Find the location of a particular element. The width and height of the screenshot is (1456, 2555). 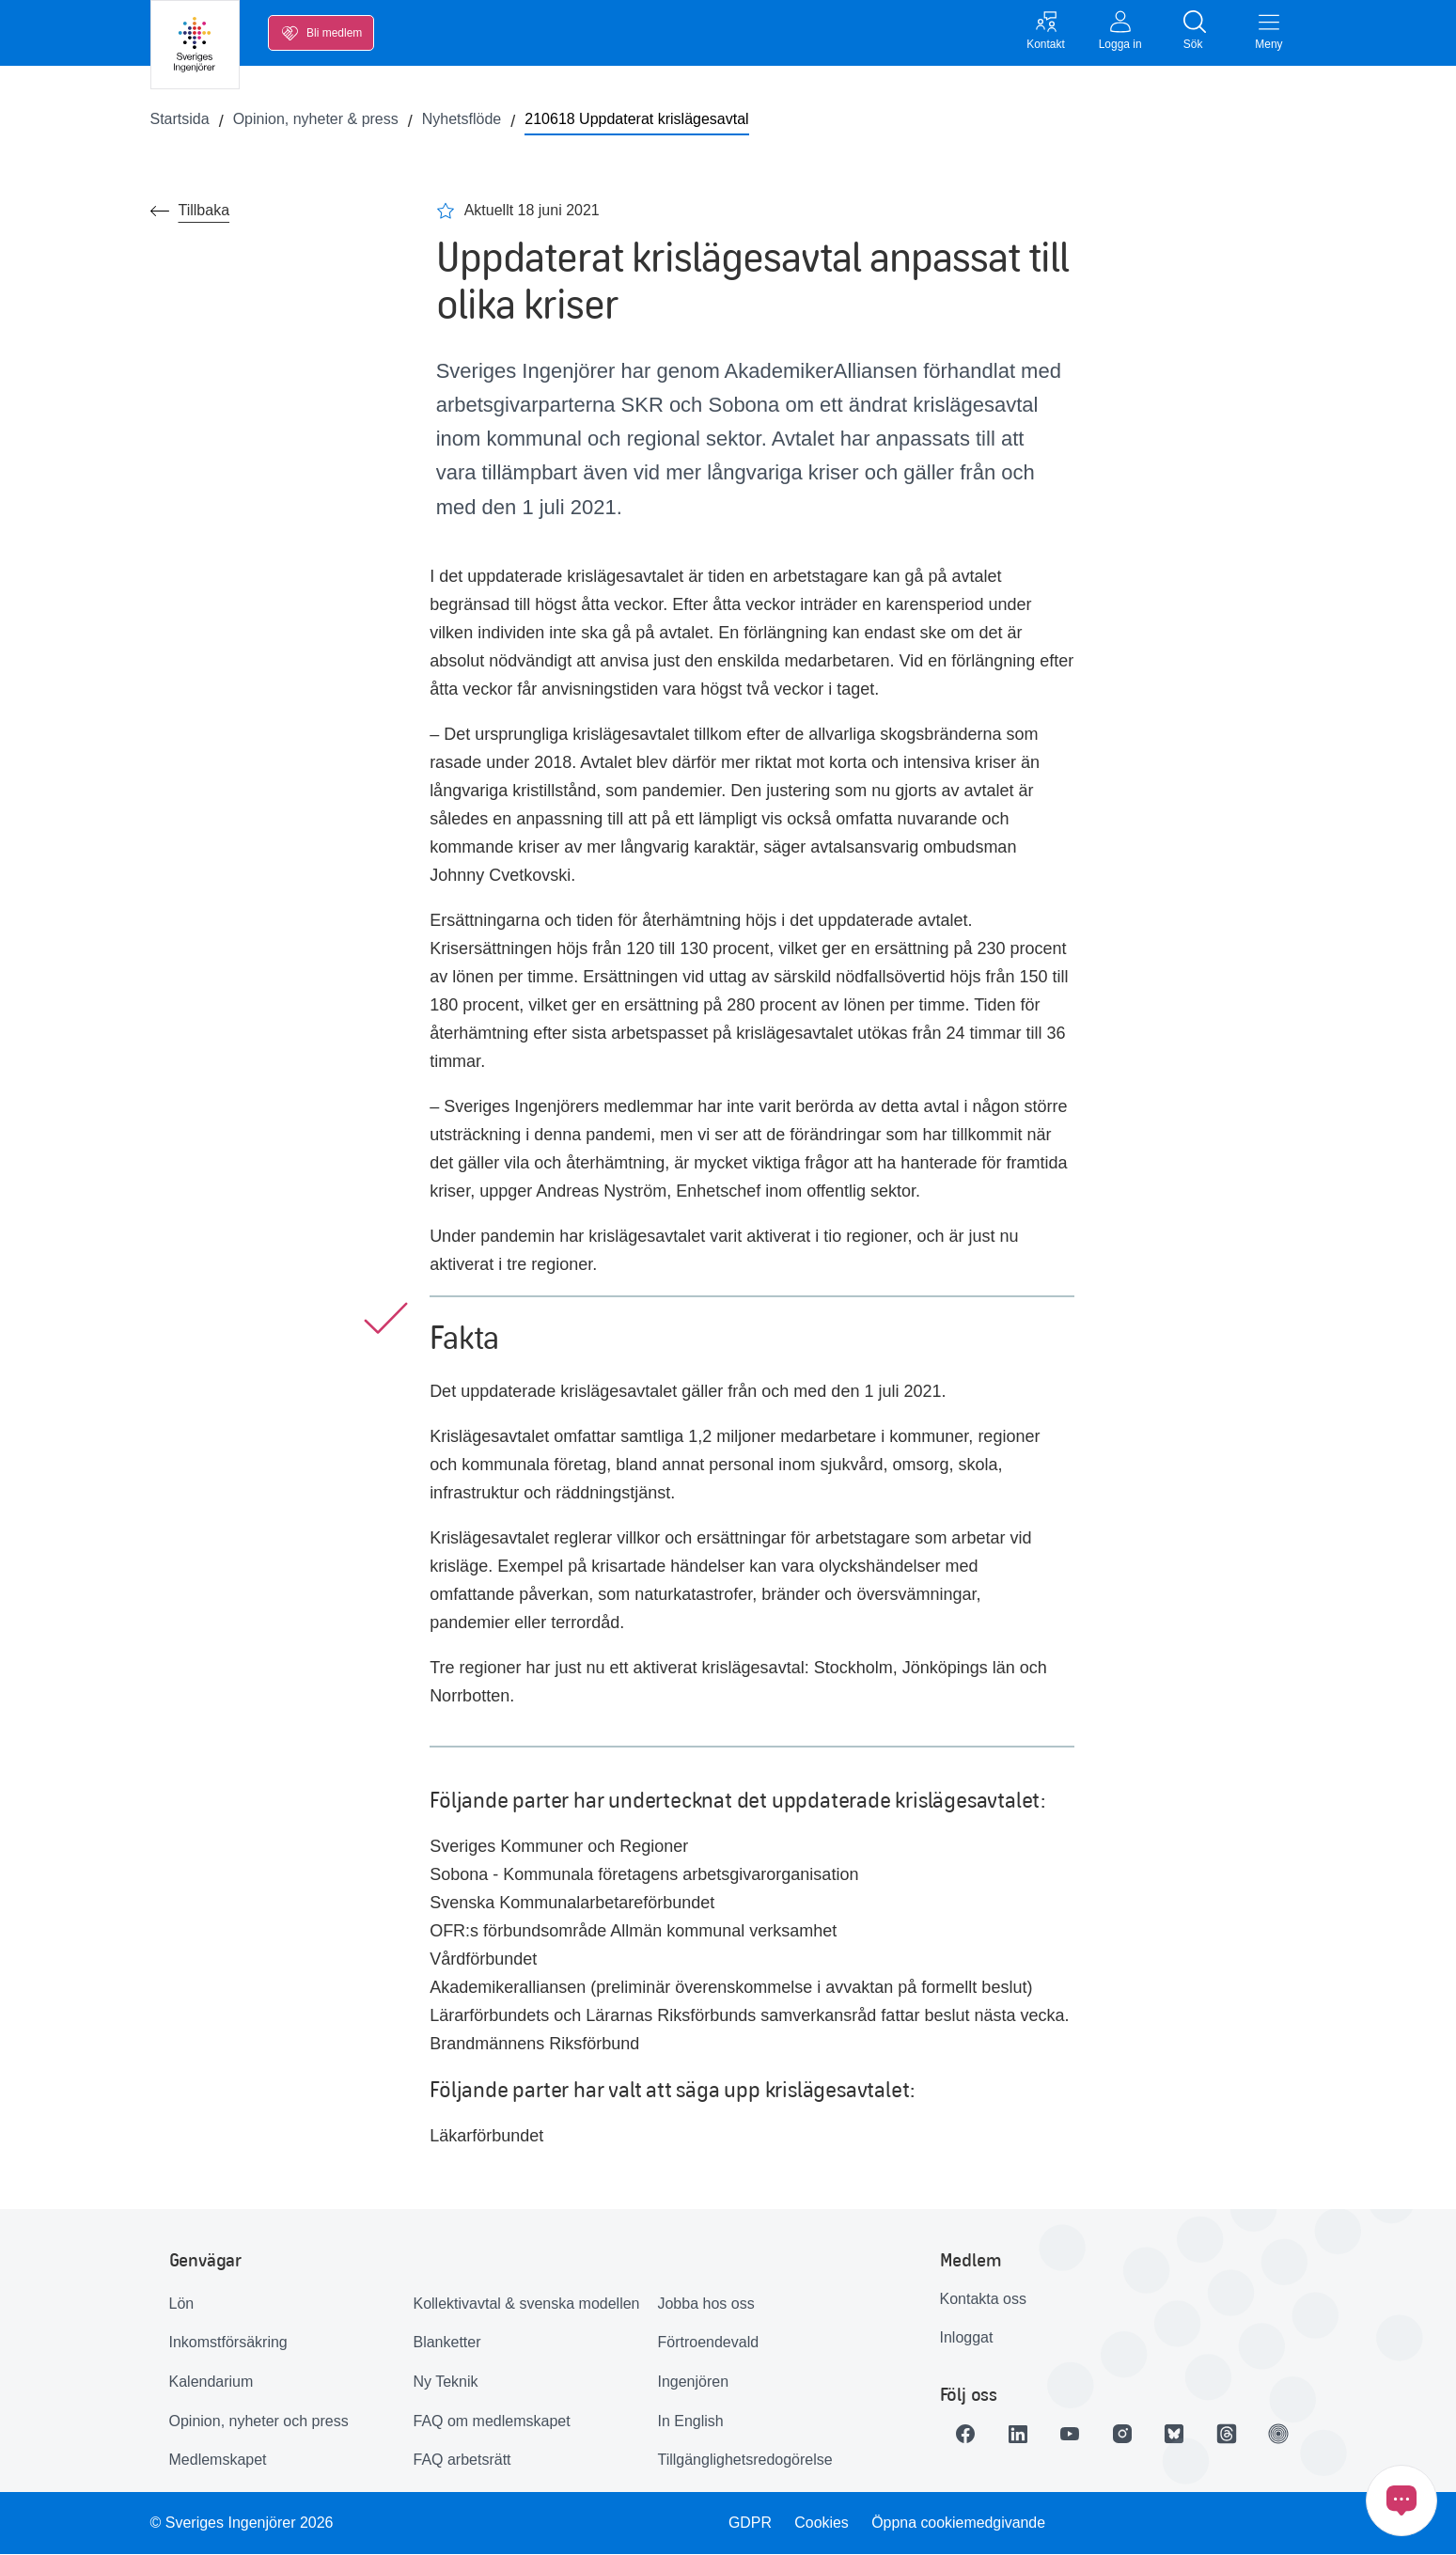

FAQ arbetsrätt is located at coordinates (461, 2461).